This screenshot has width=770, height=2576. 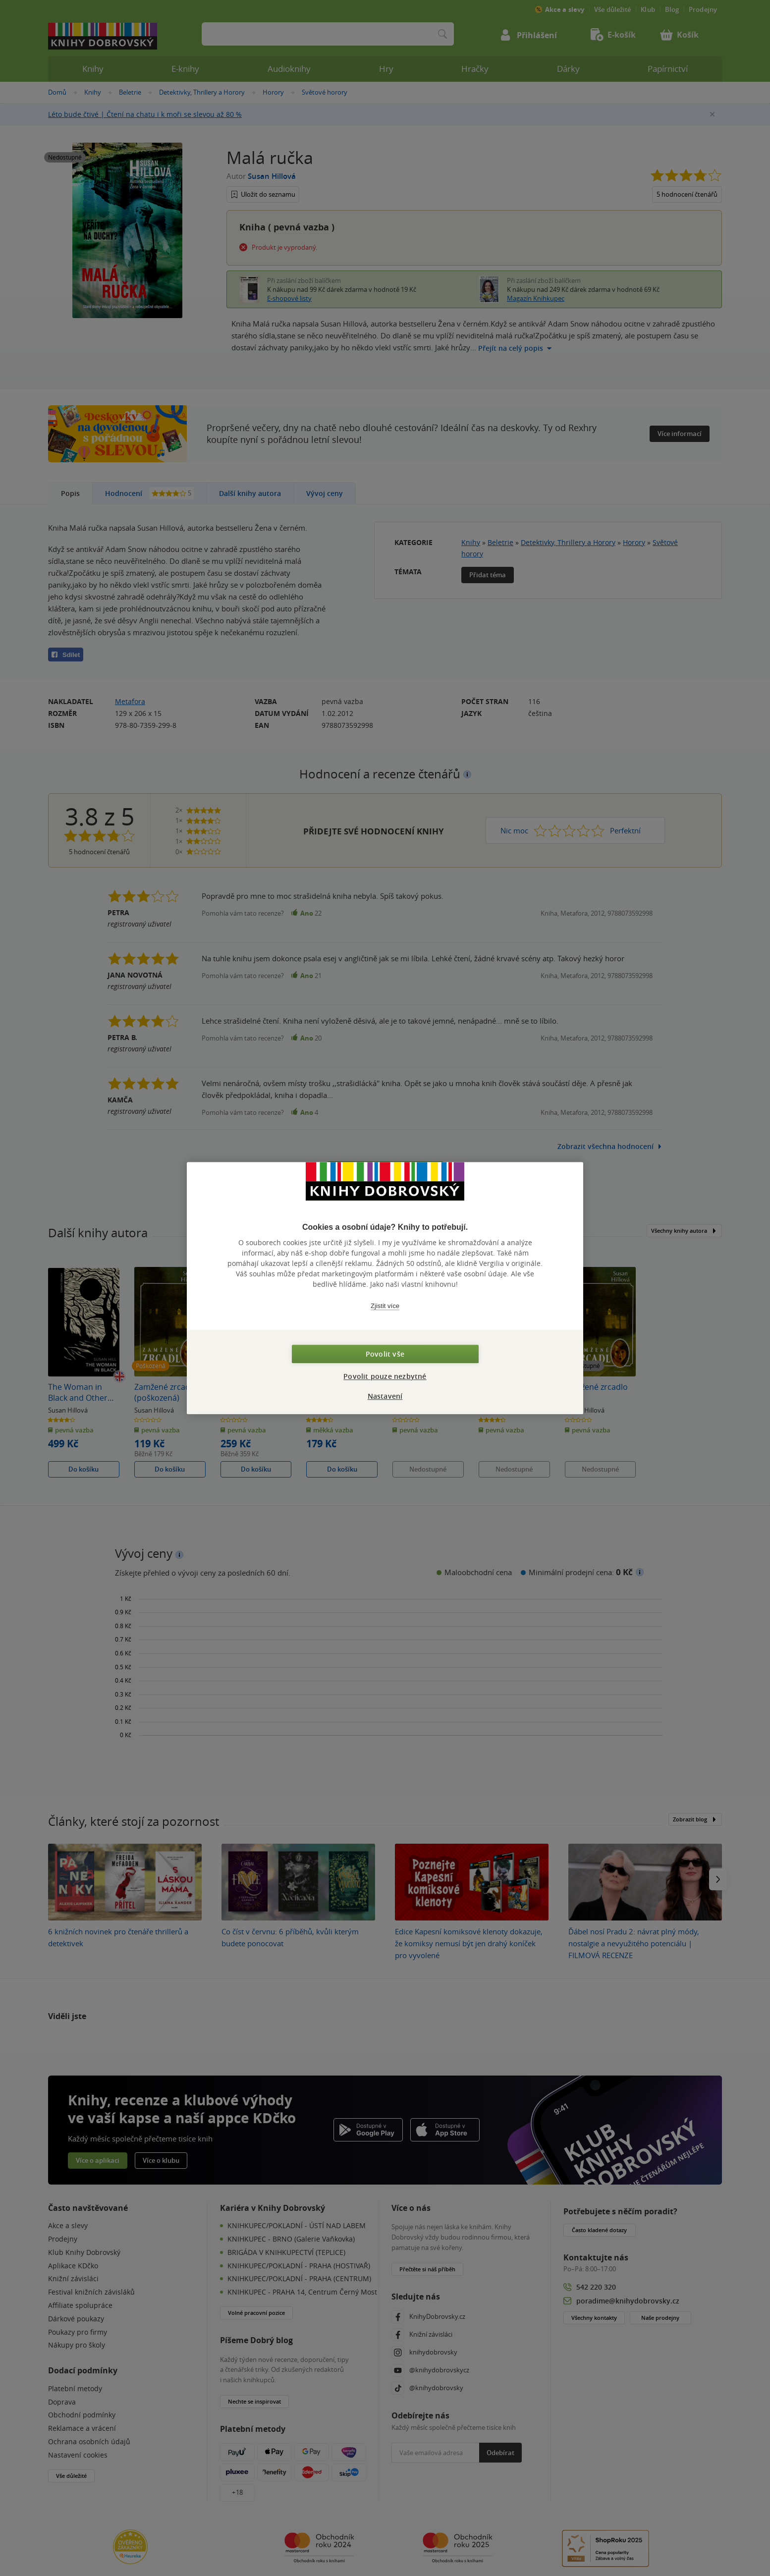 I want to click on Povolit vše, so click(x=385, y=1354).